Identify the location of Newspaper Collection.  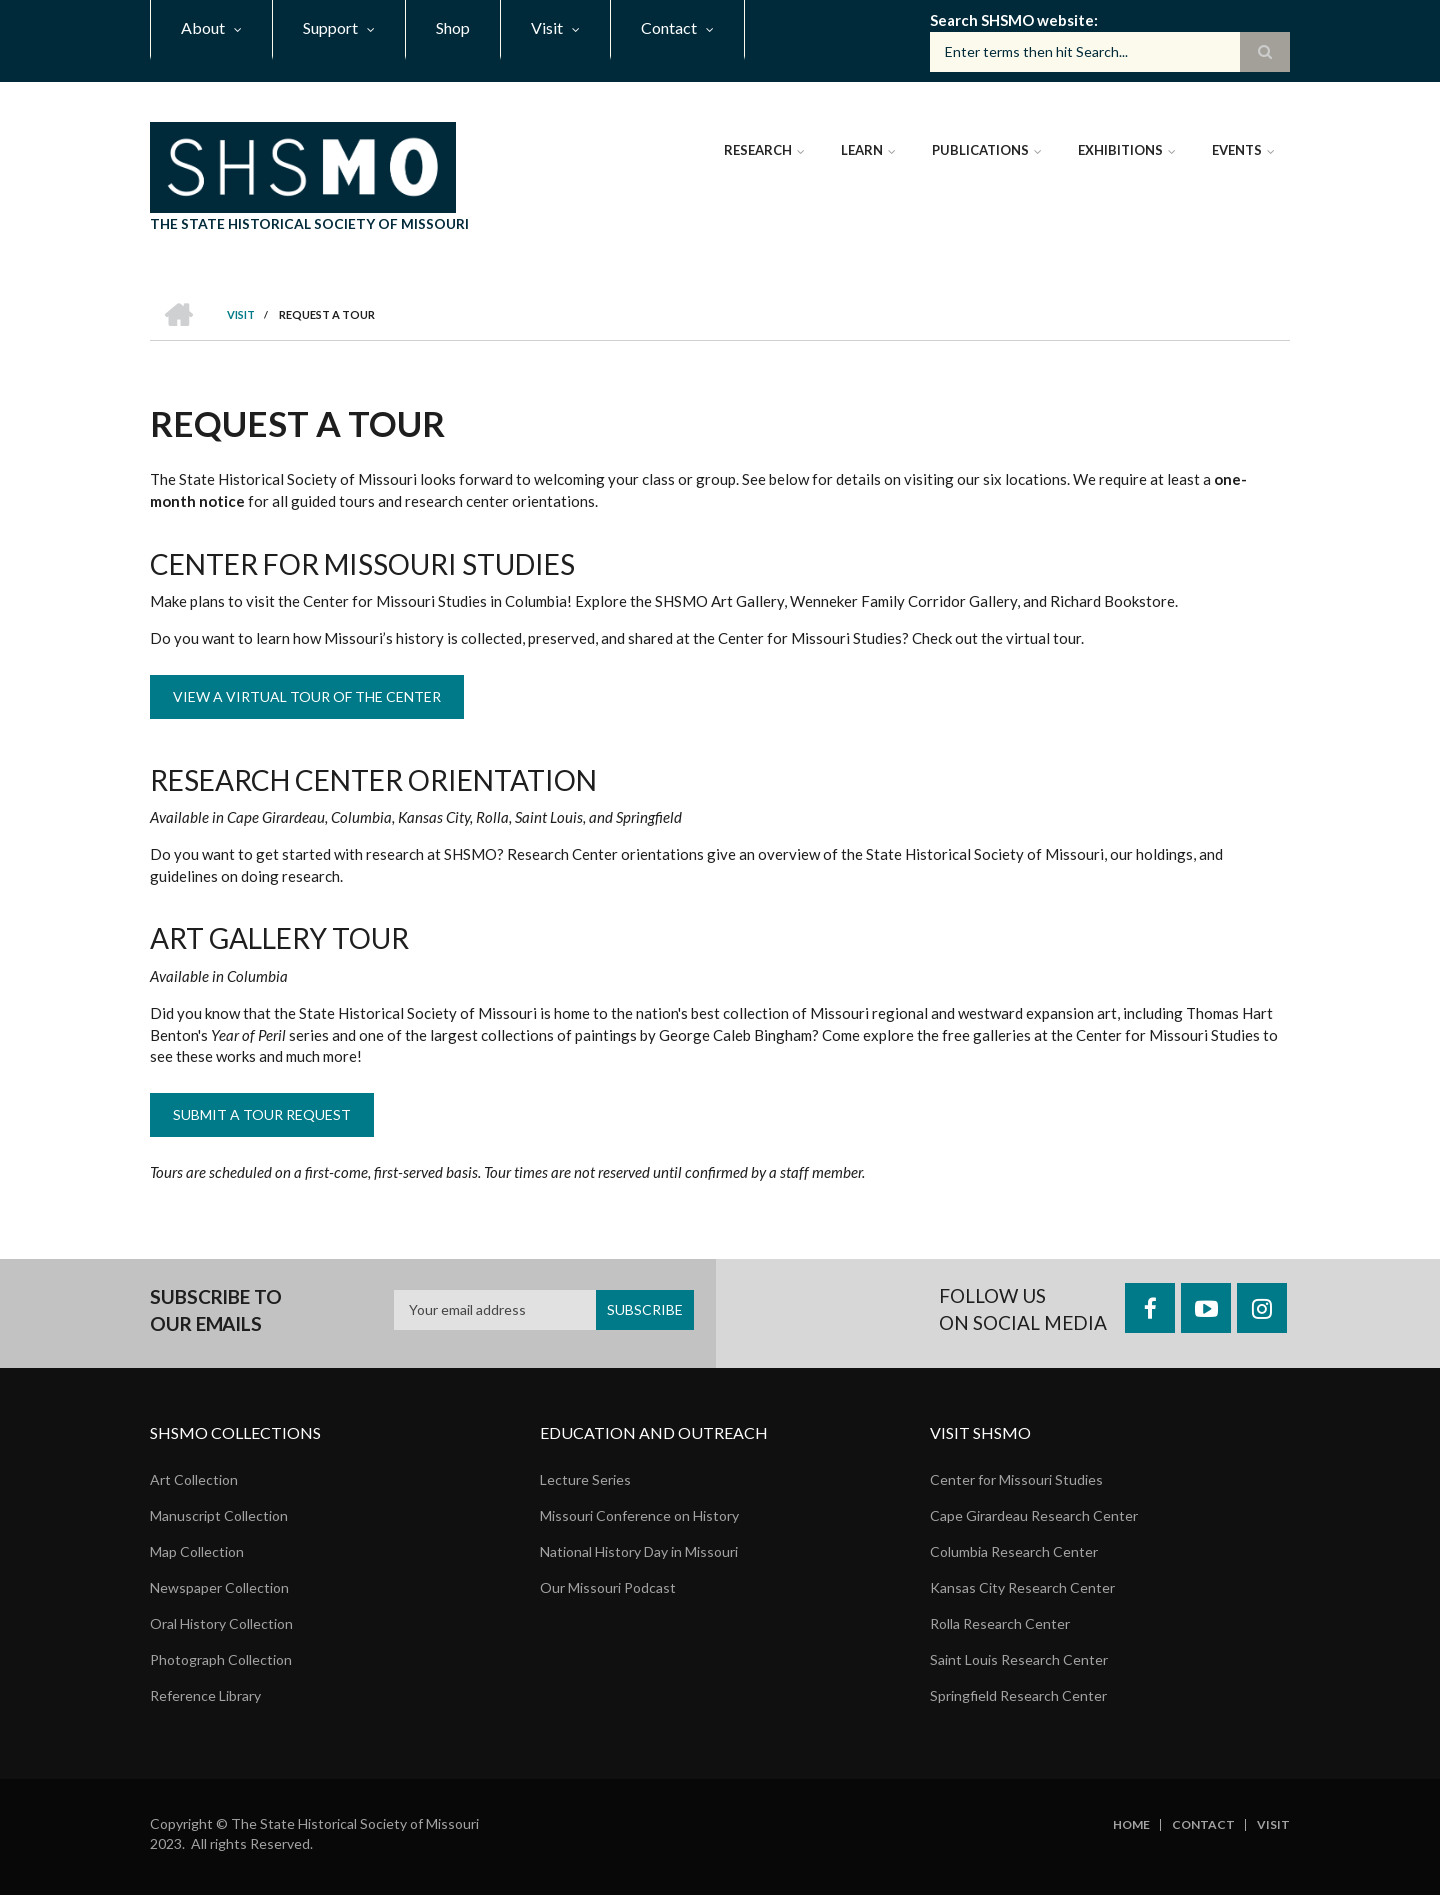
(219, 1587).